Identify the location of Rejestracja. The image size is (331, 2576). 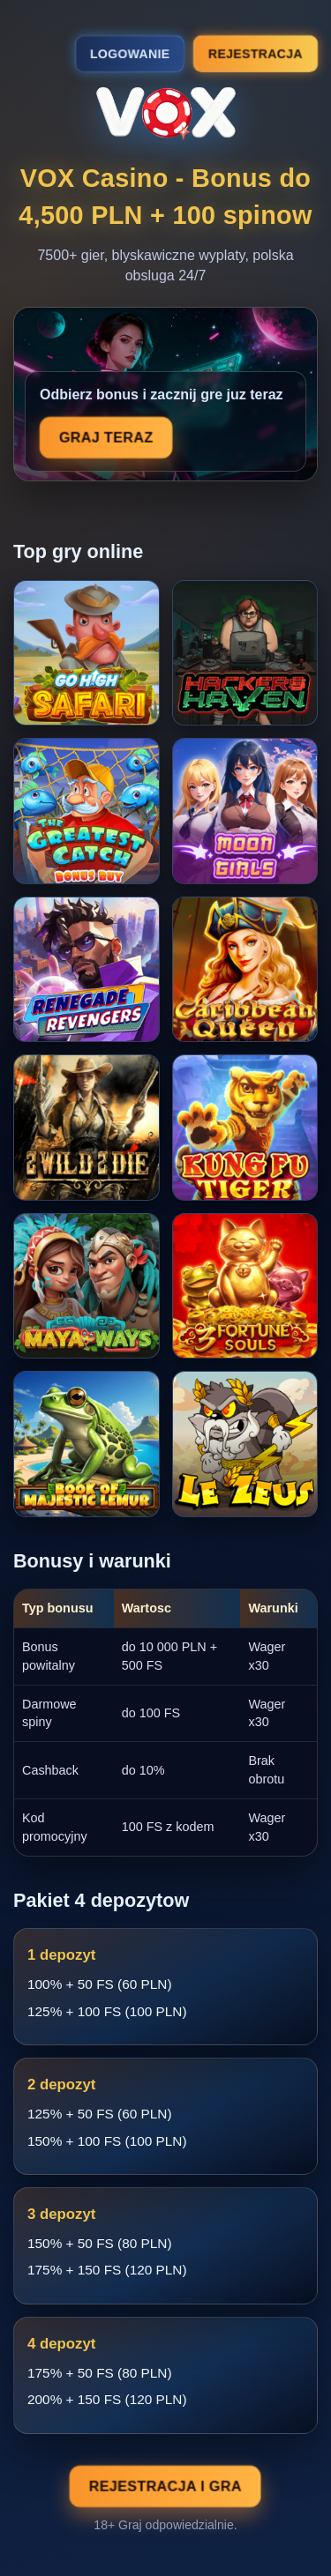
(256, 53).